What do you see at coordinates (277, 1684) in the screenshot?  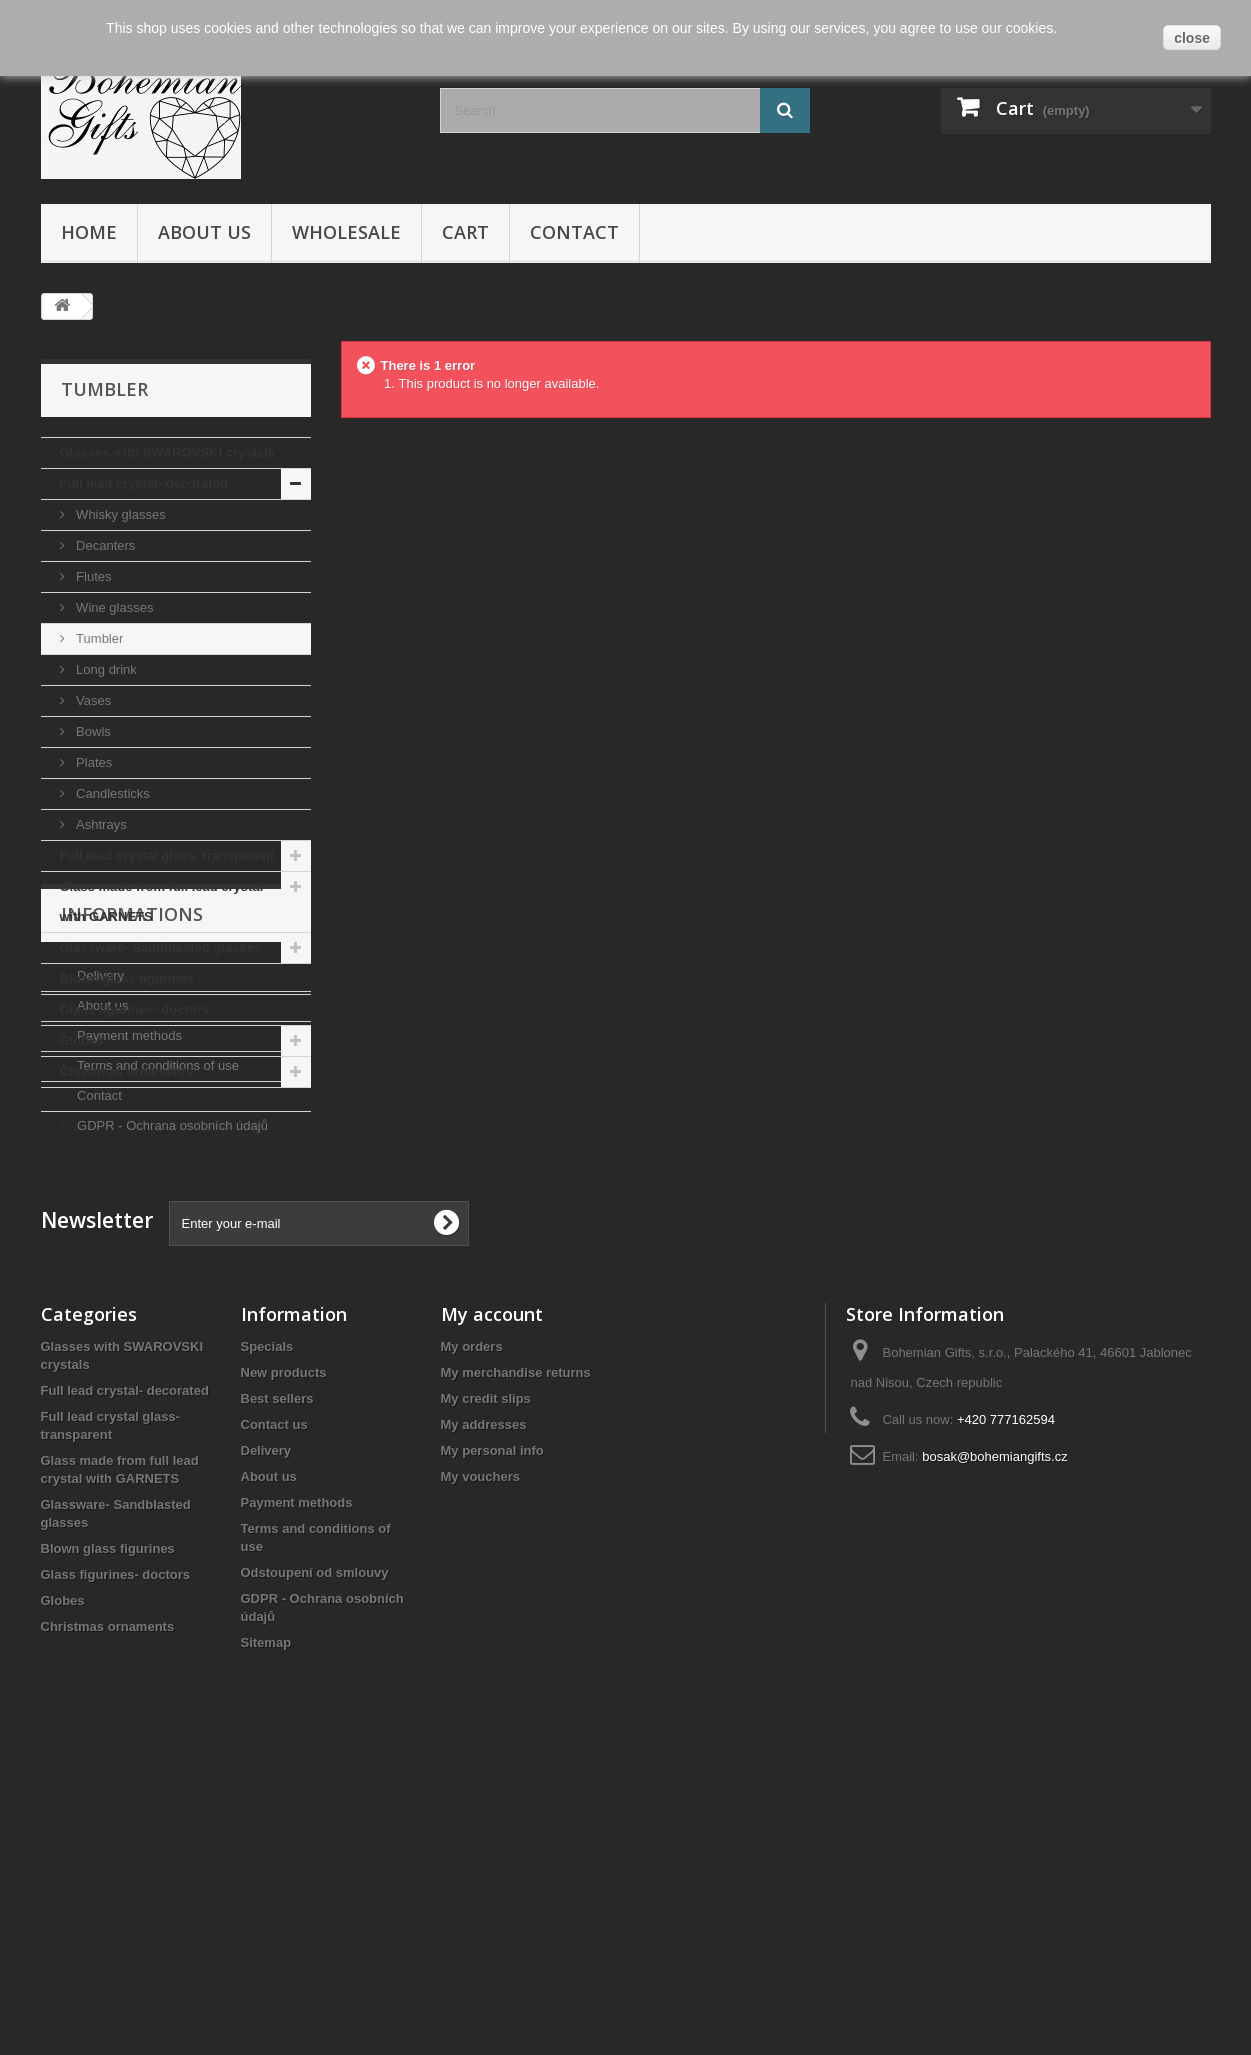 I see `Best sellers` at bounding box center [277, 1684].